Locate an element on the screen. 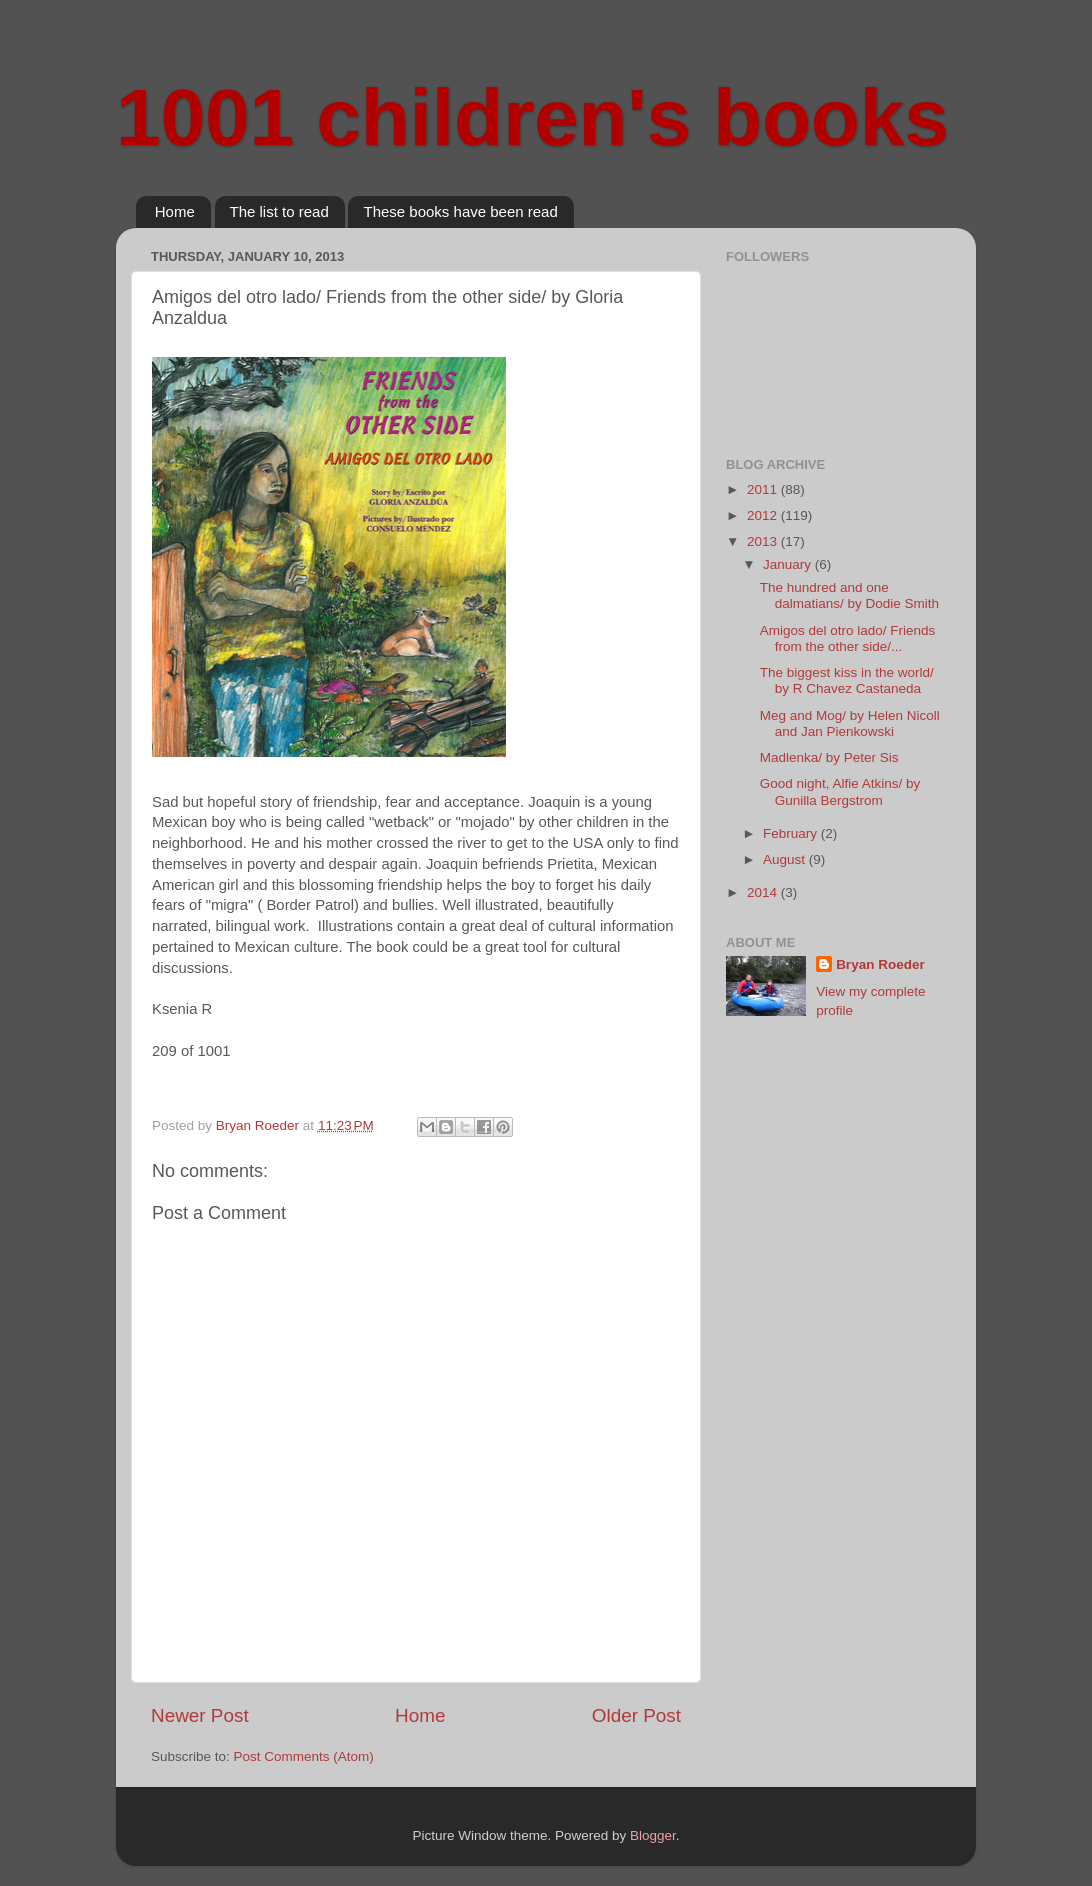 Image resolution: width=1092 pixels, height=1886 pixels. 2014 is located at coordinates (764, 892).